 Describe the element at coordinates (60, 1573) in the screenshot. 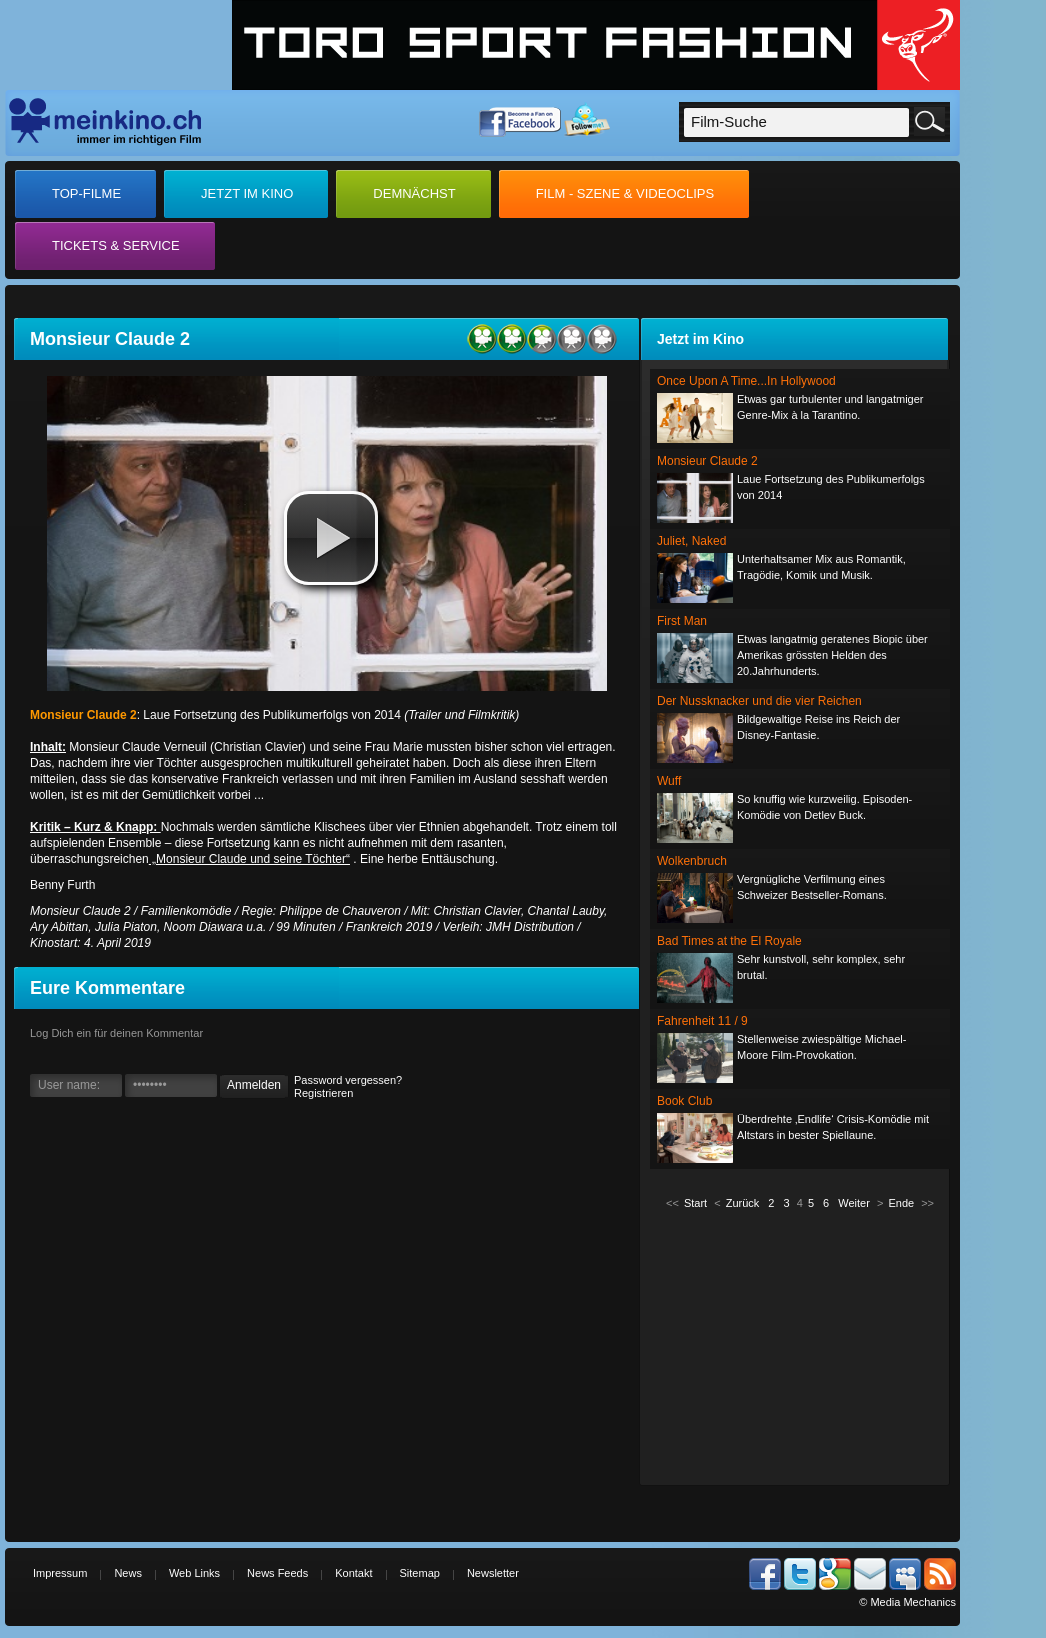

I see `Impressum` at that location.